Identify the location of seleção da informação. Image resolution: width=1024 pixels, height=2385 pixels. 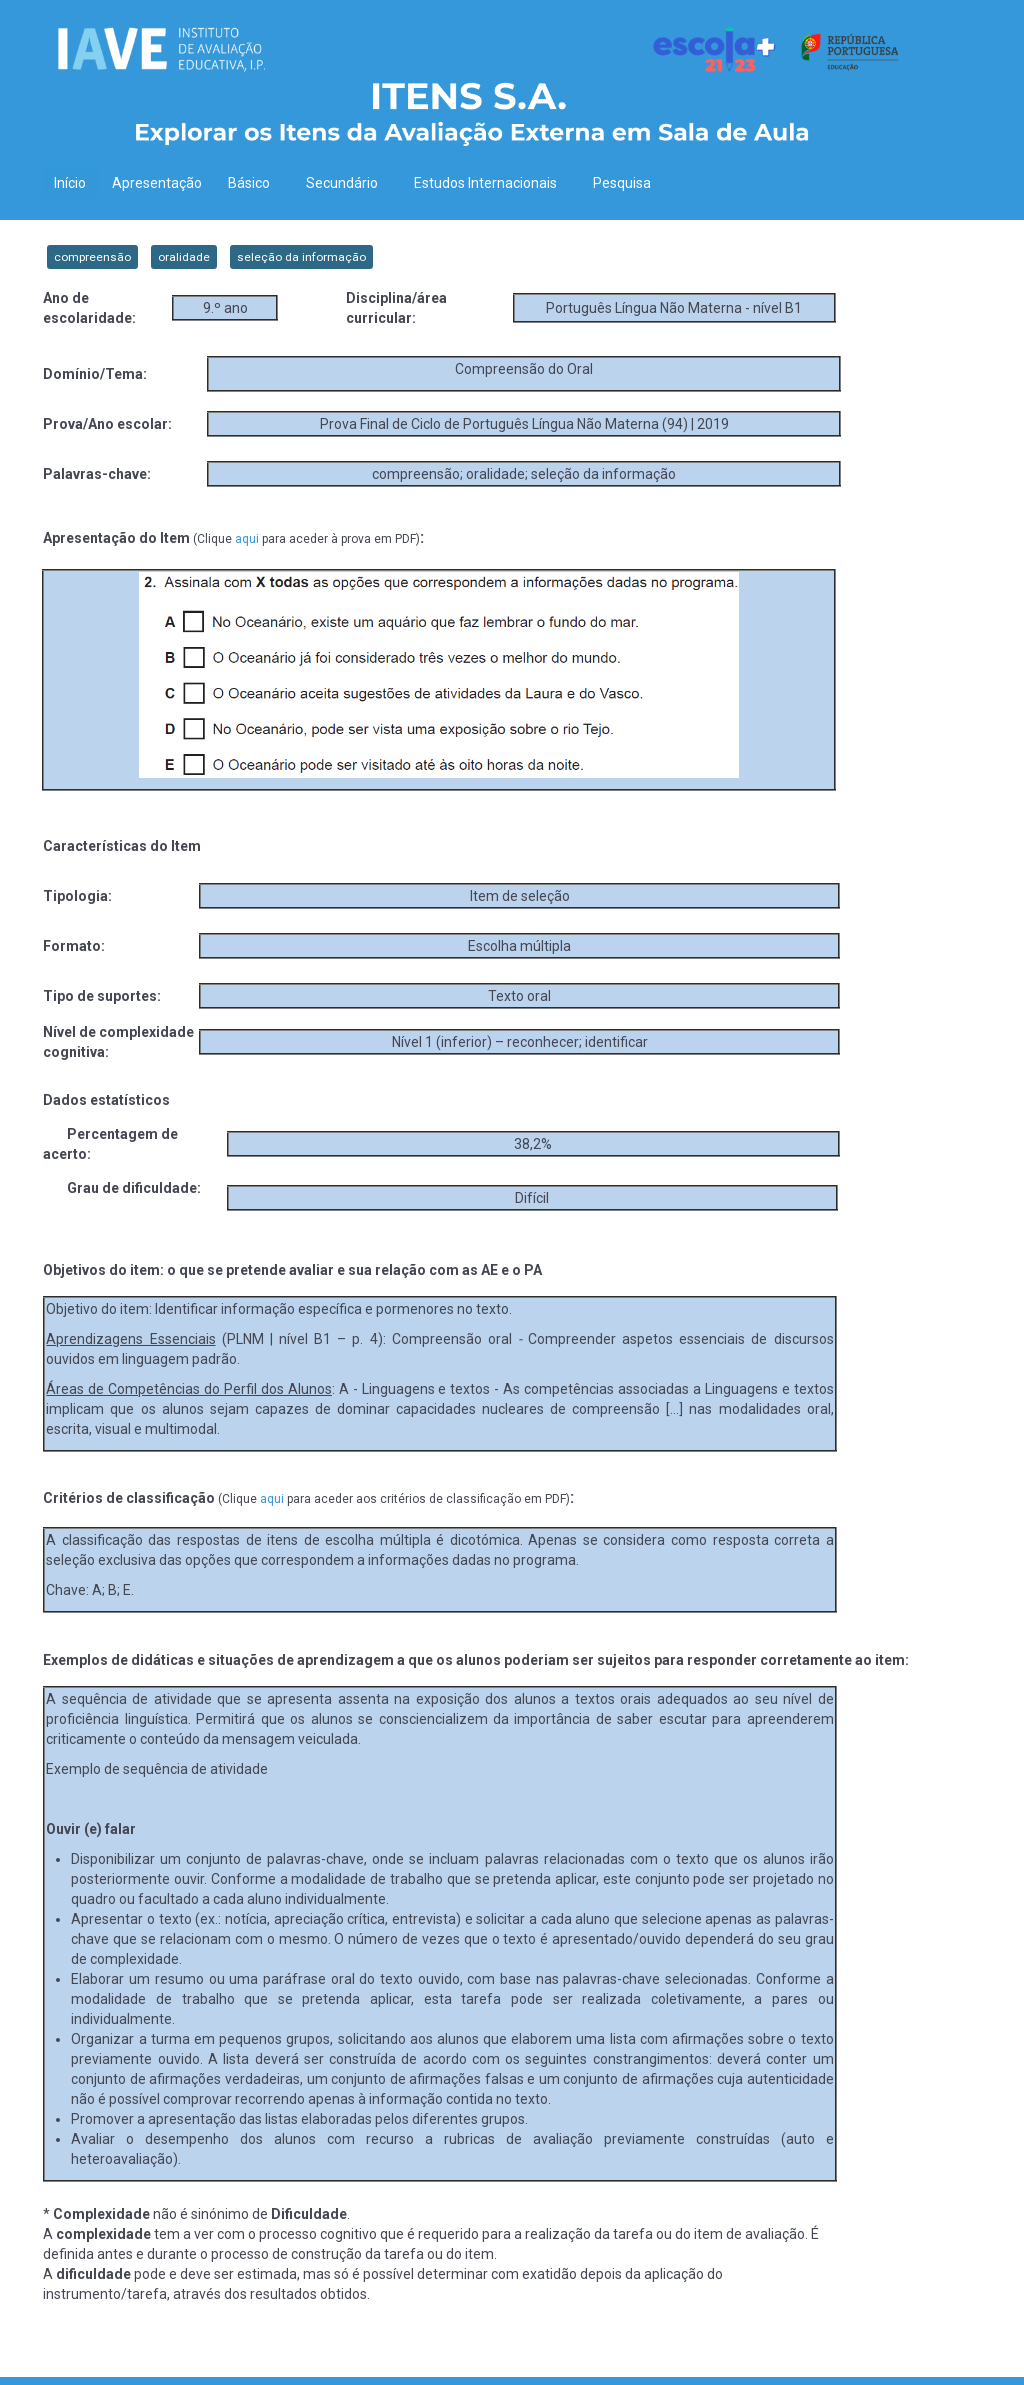
(301, 257).